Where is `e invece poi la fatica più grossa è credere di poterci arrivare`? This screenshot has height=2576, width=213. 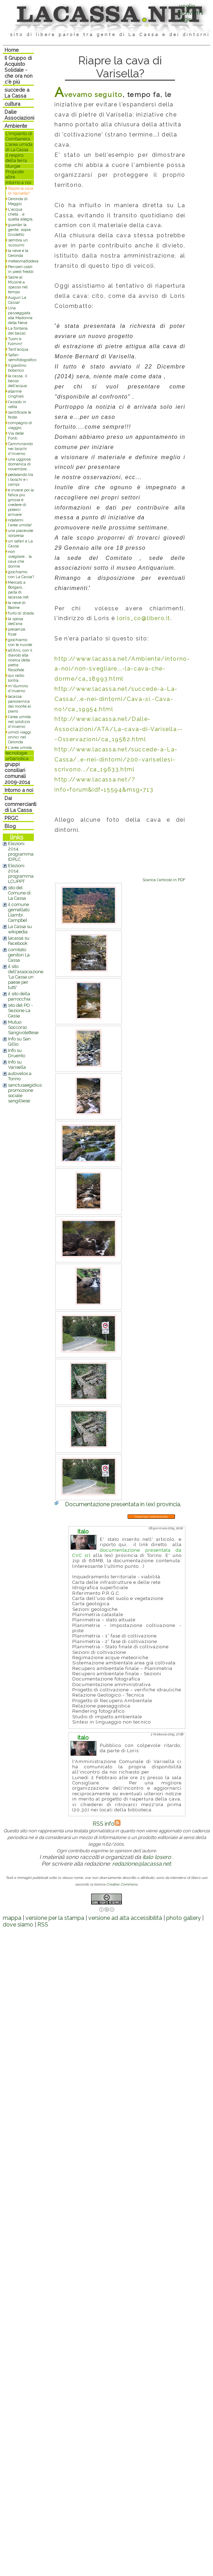
e invece poi la fatica più grossa è credere di poterci arrivare is located at coordinates (21, 502).